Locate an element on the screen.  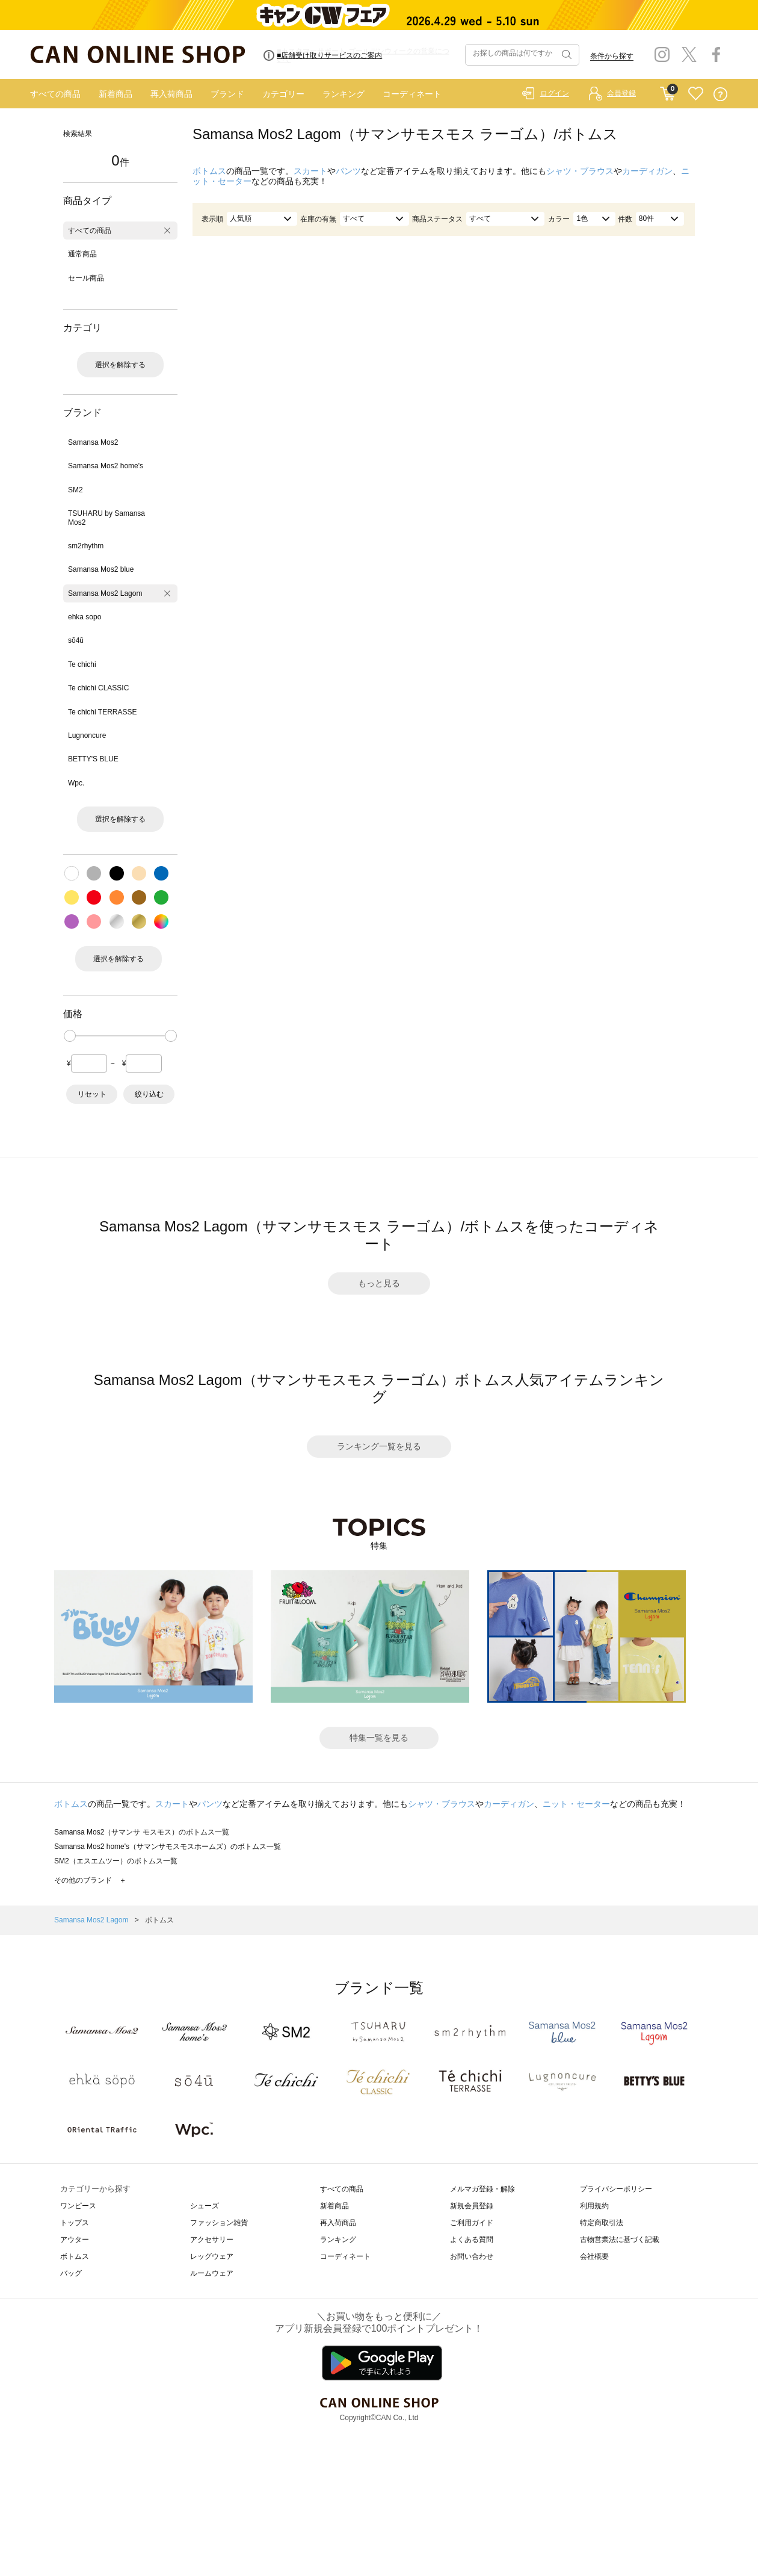
BETTY'S BLUE is located at coordinates (93, 759).